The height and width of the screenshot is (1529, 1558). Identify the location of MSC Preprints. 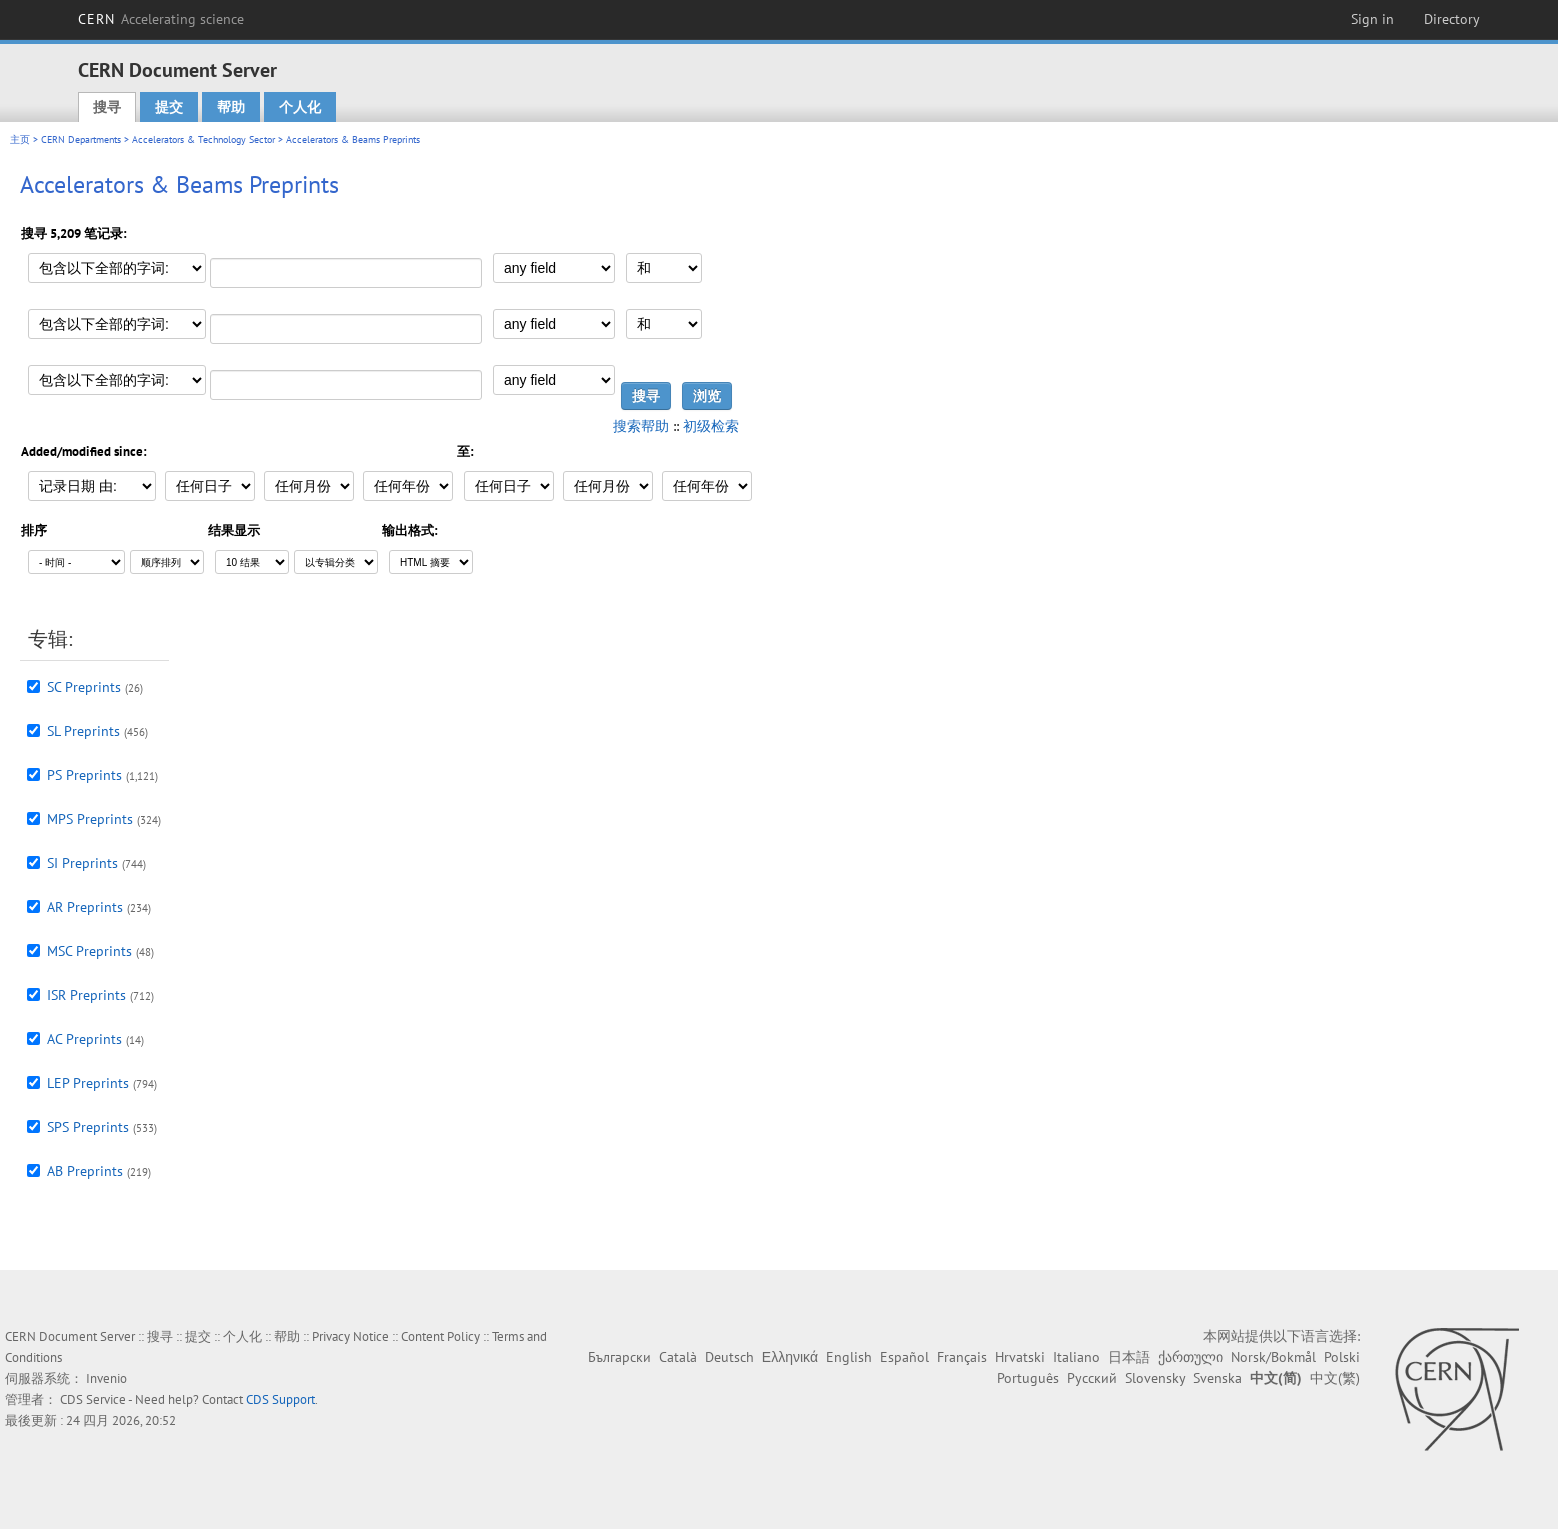
(89, 951).